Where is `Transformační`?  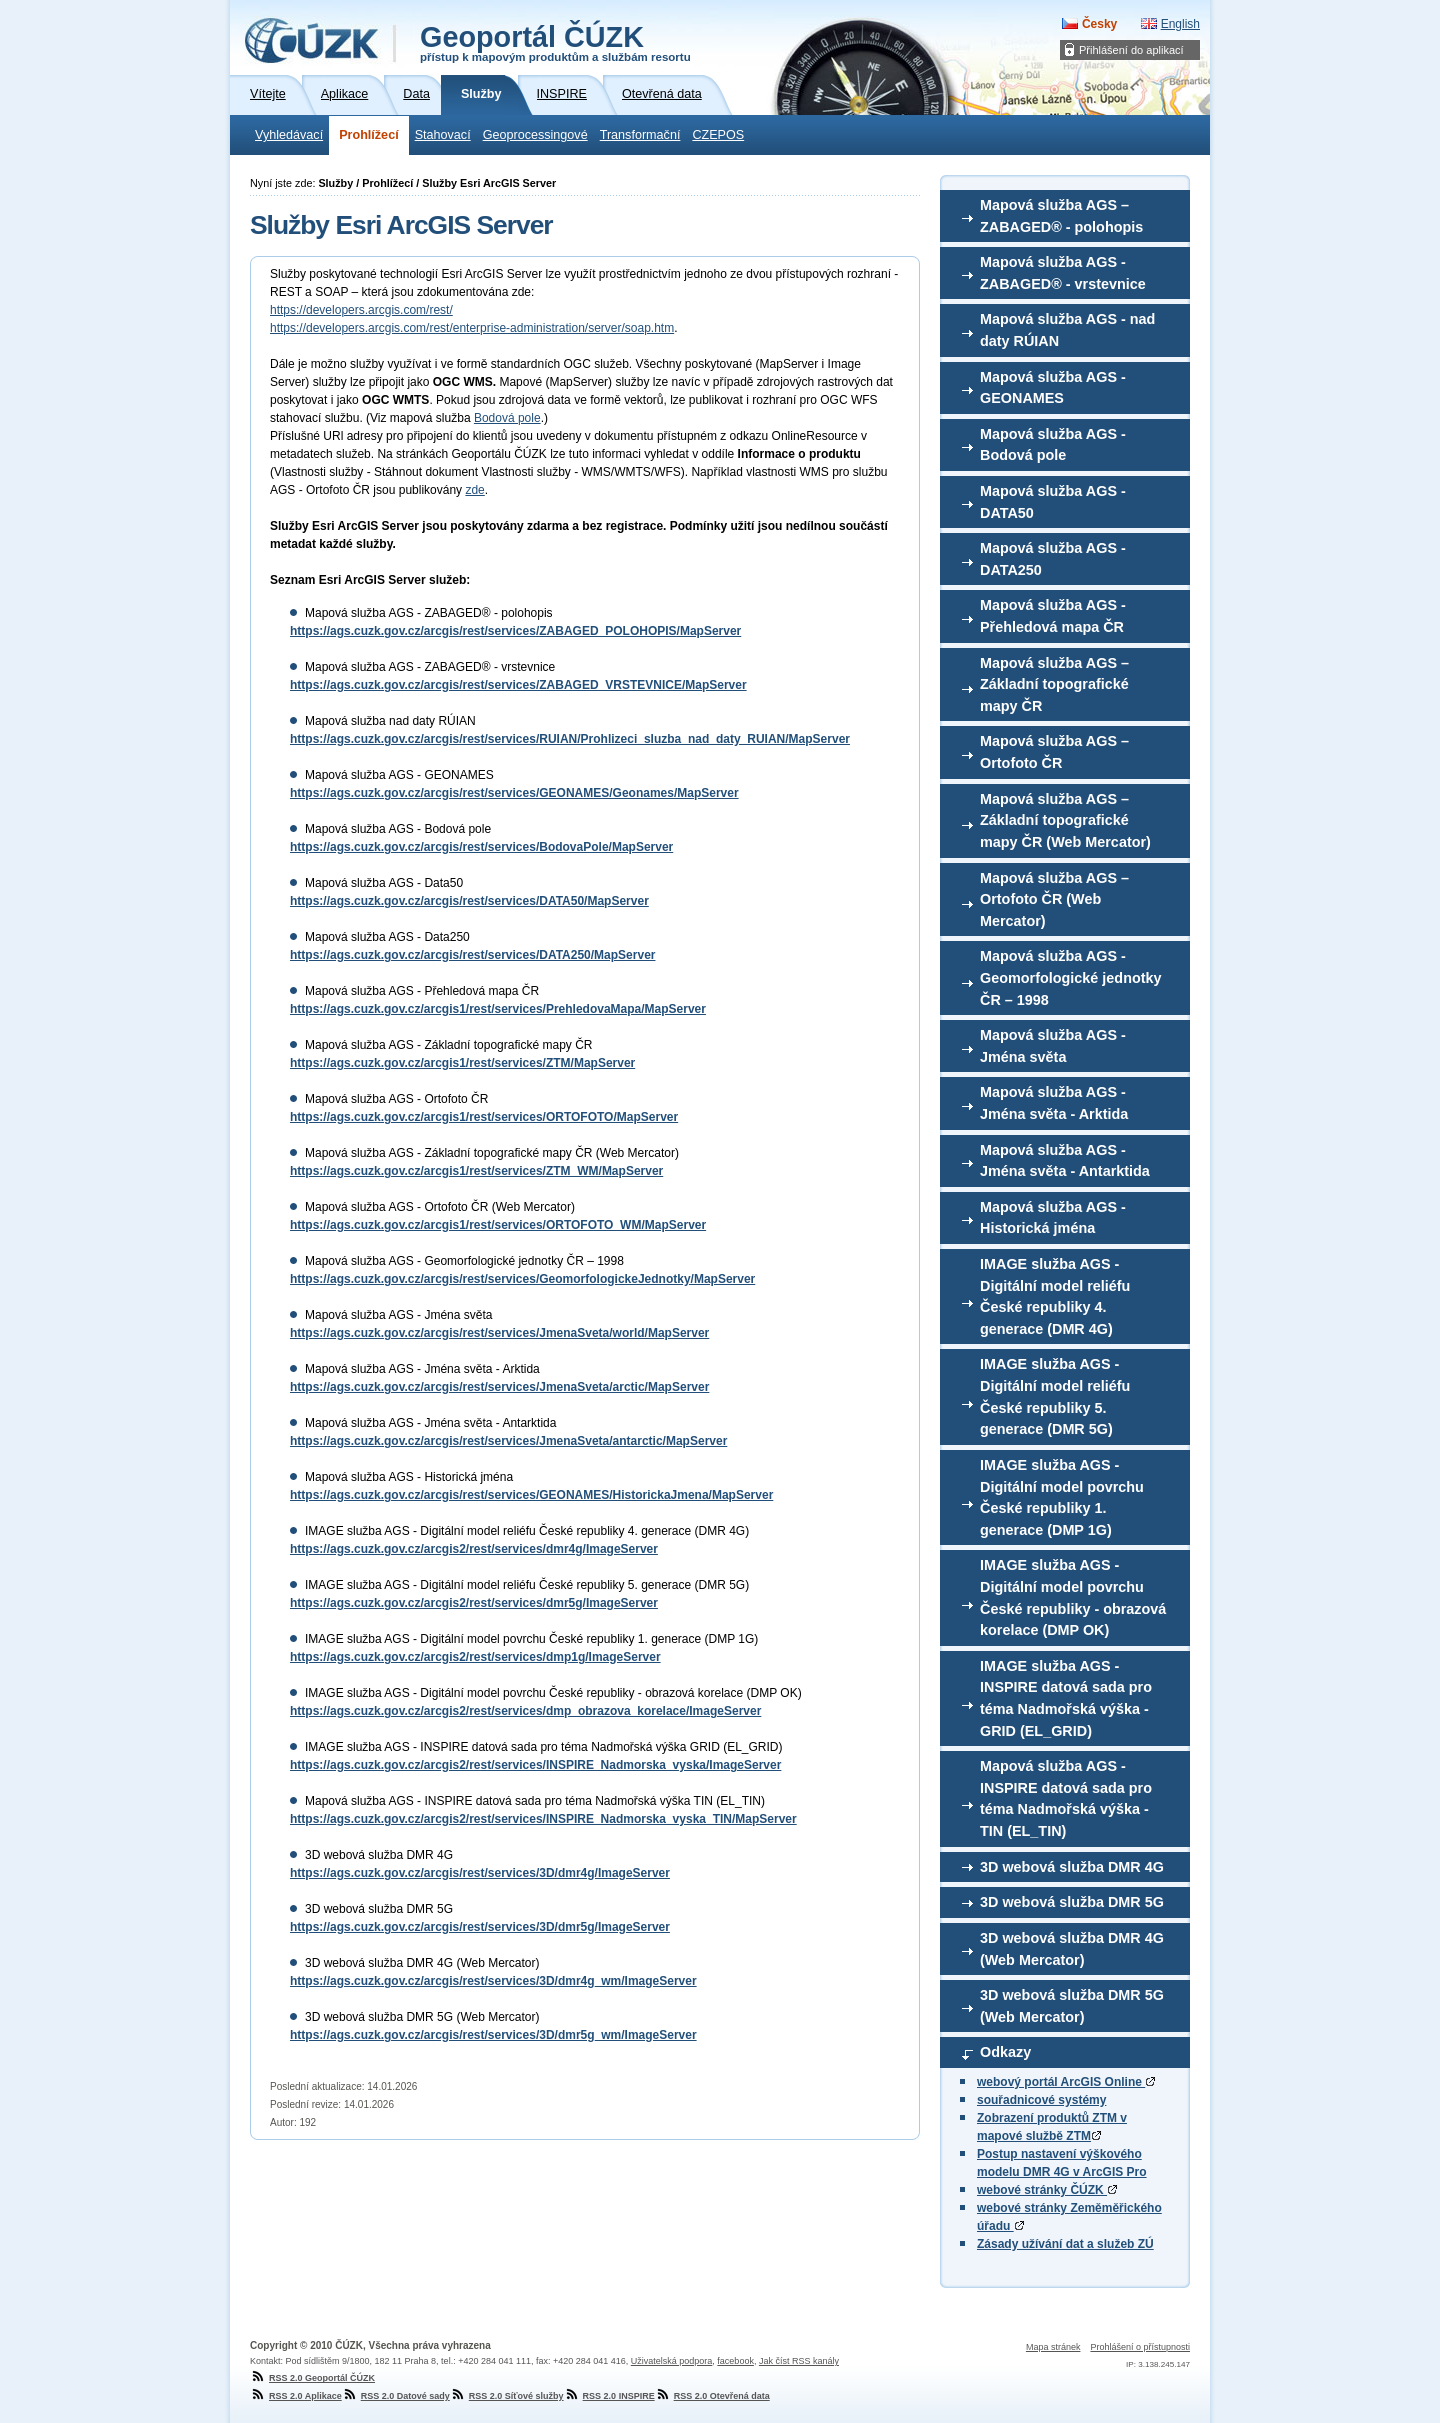
Transformační is located at coordinates (640, 135).